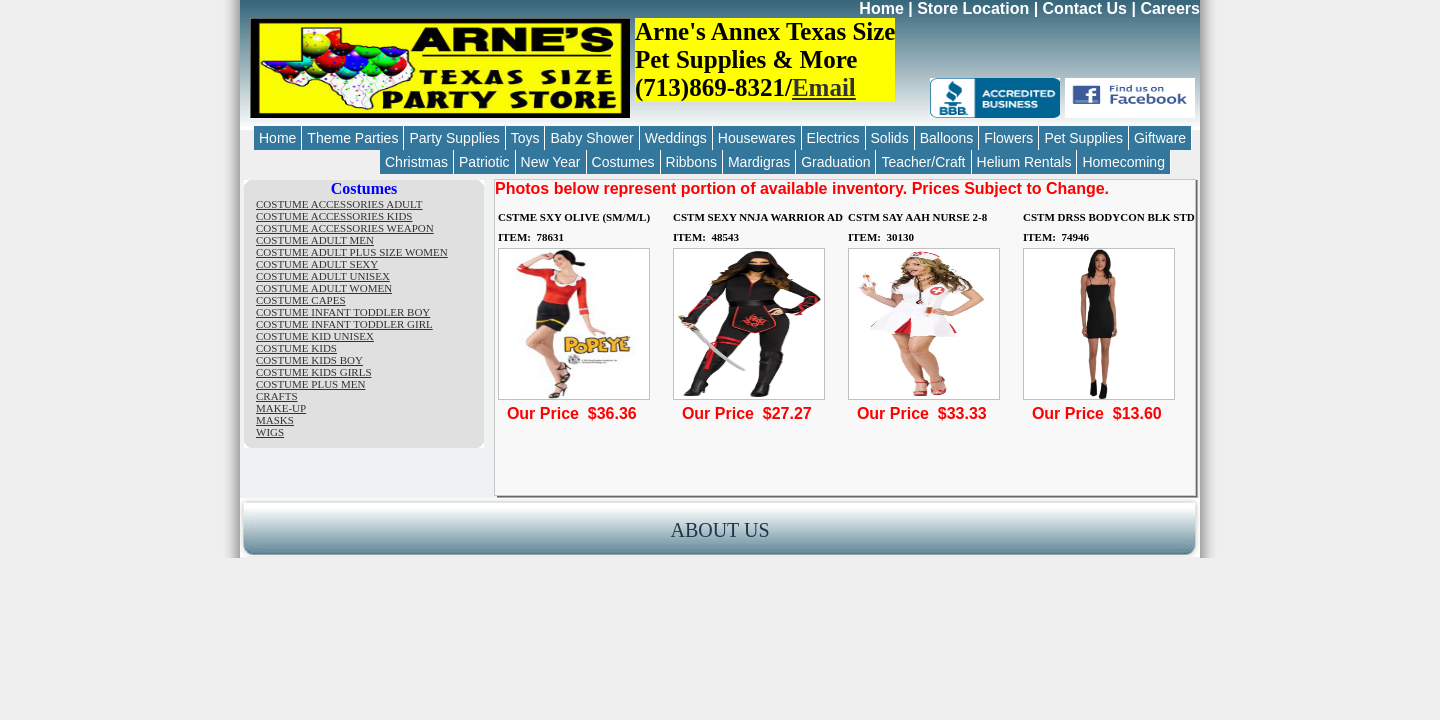 This screenshot has width=1440, height=720. What do you see at coordinates (310, 384) in the screenshot?
I see `COSTUME PLUS MEN` at bounding box center [310, 384].